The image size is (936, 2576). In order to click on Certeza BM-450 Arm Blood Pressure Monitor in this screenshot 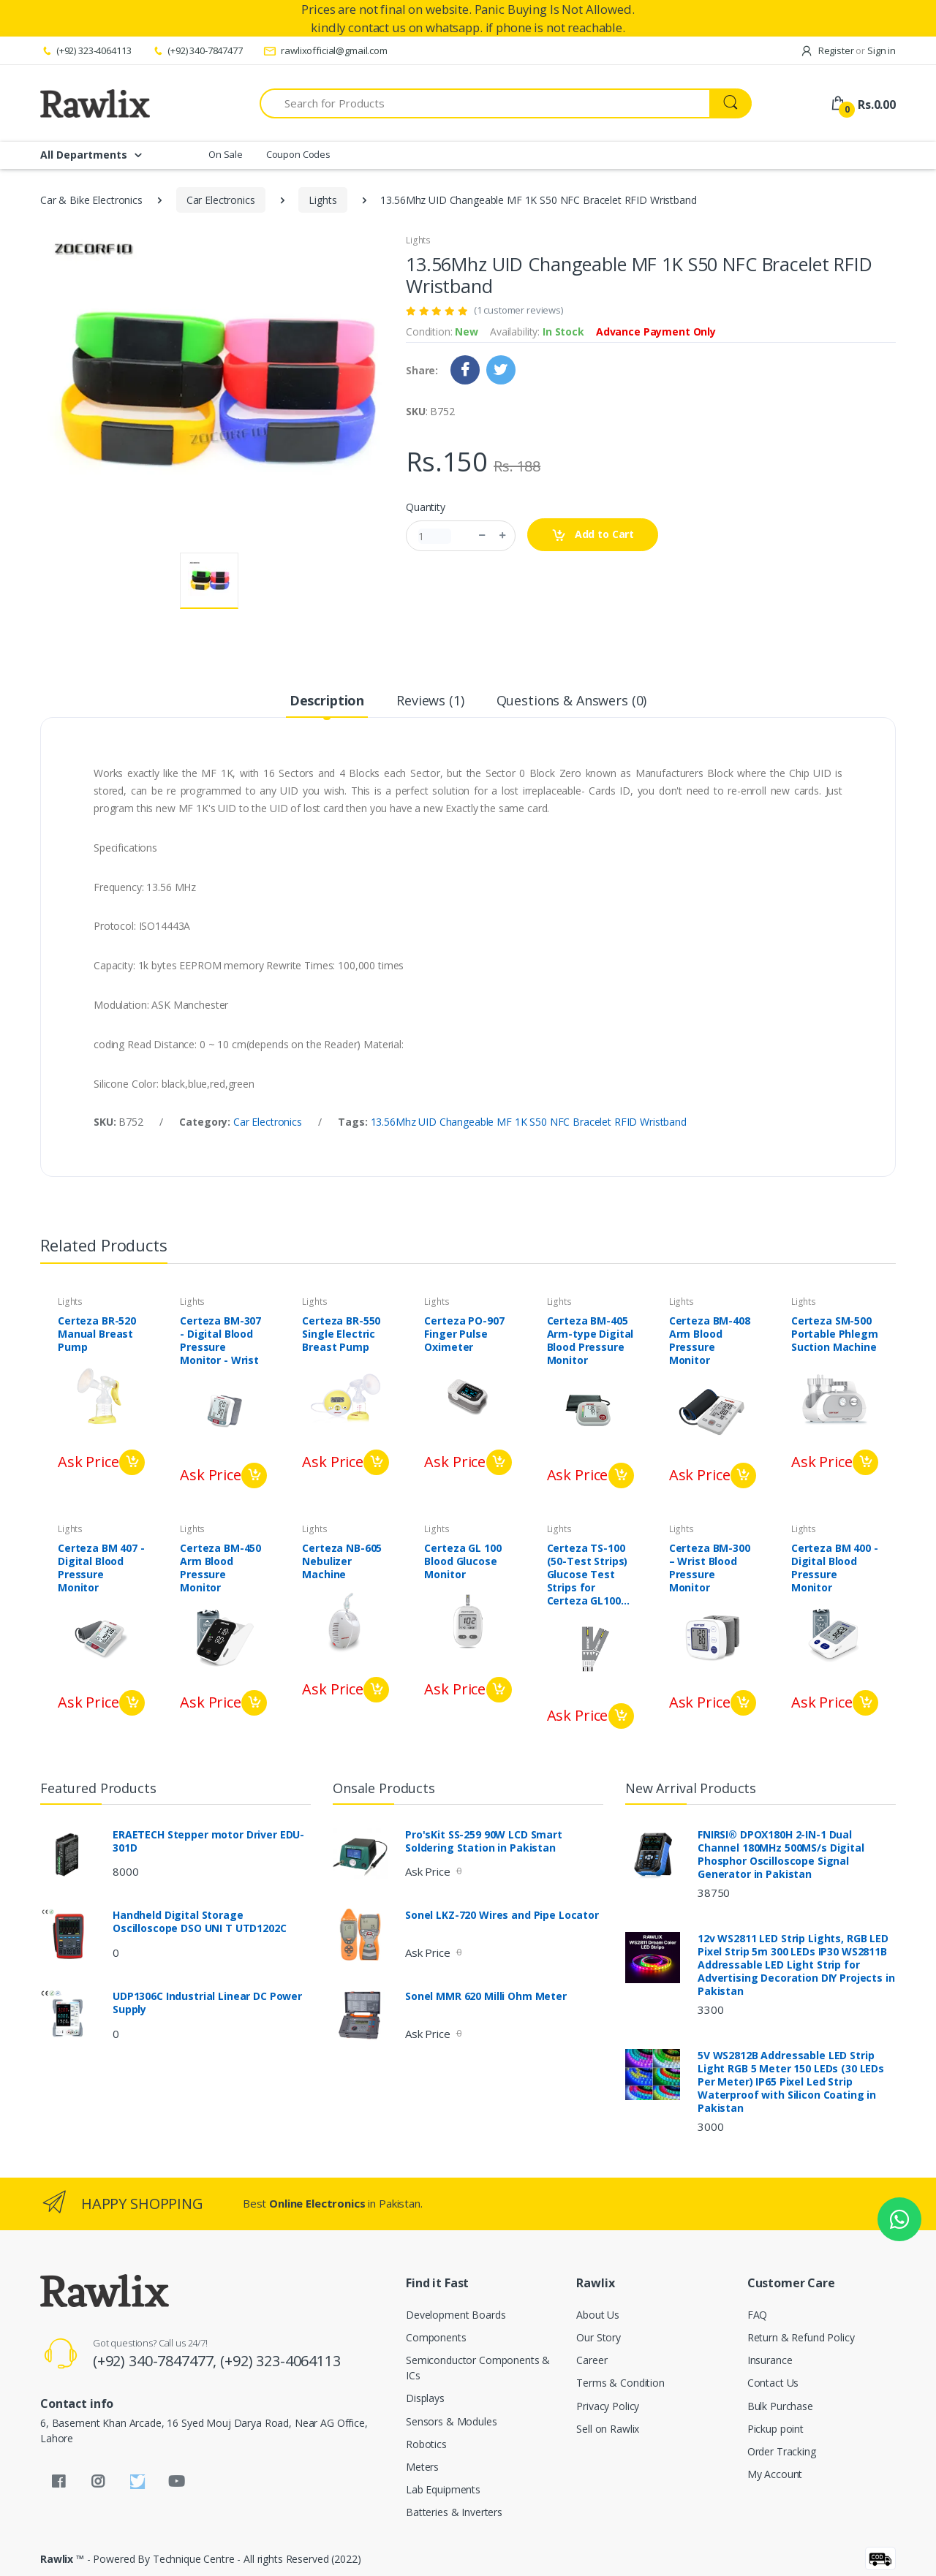, I will do `click(220, 1568)`.